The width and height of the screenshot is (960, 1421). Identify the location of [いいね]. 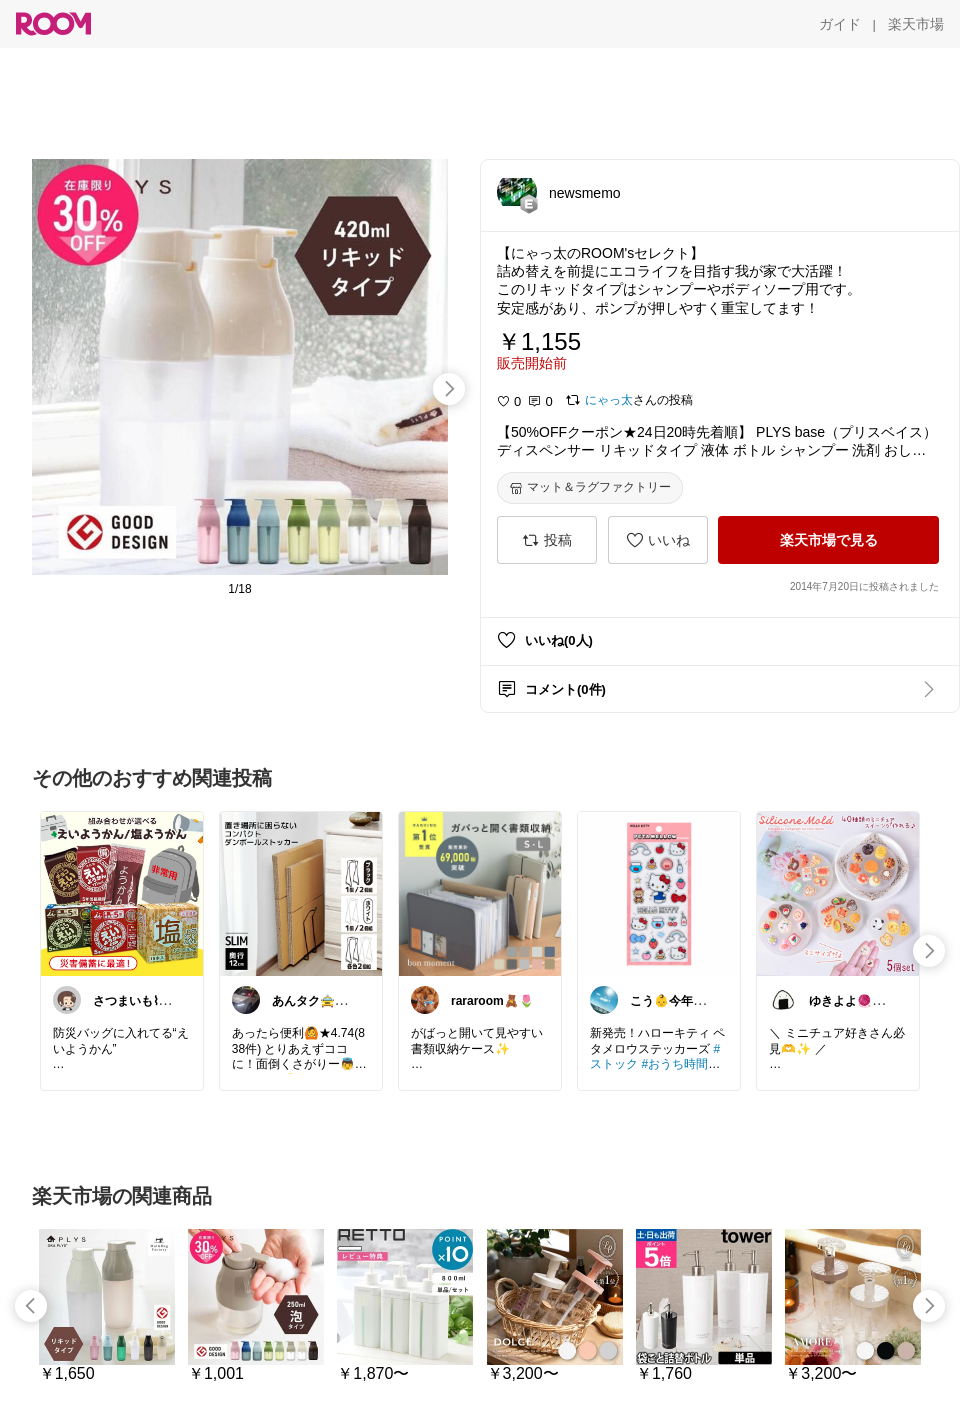
(658, 540).